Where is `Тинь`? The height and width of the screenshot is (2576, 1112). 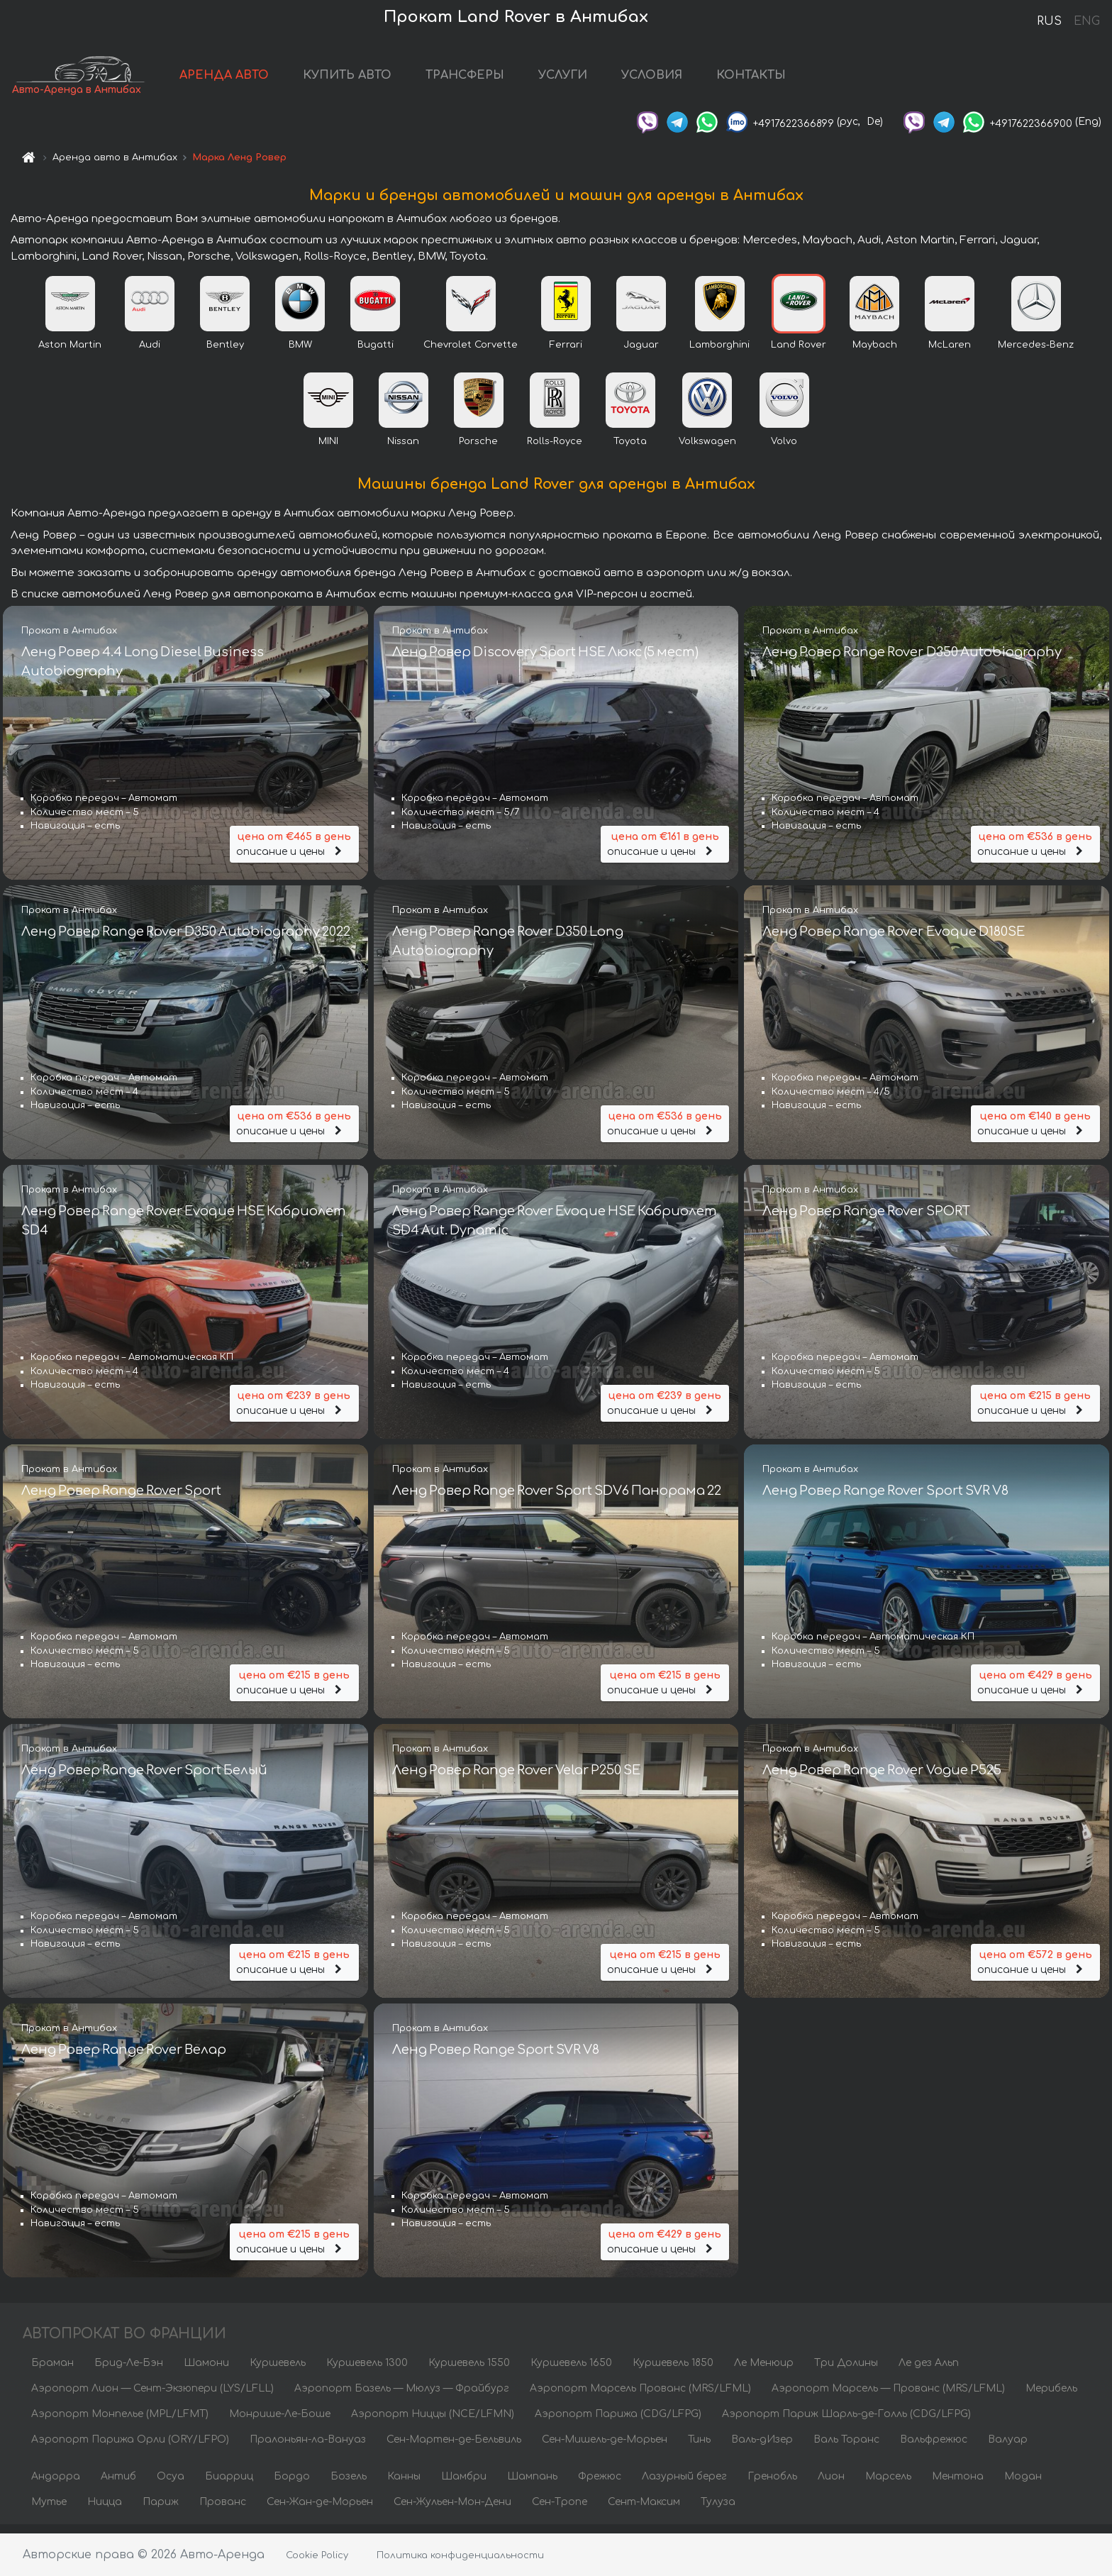
Тинь is located at coordinates (699, 2448).